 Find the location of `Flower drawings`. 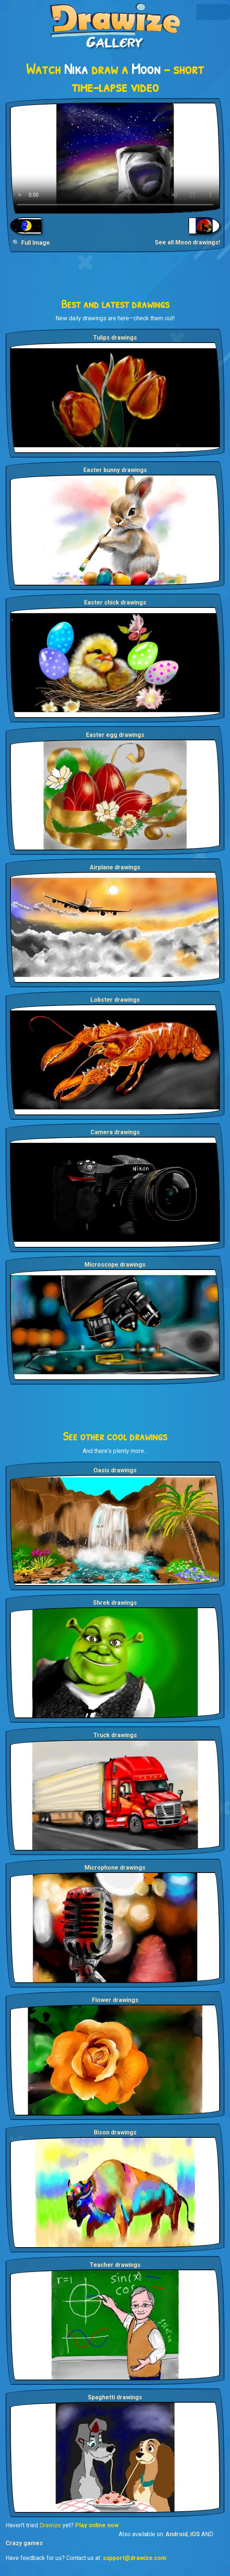

Flower drawings is located at coordinates (115, 2000).